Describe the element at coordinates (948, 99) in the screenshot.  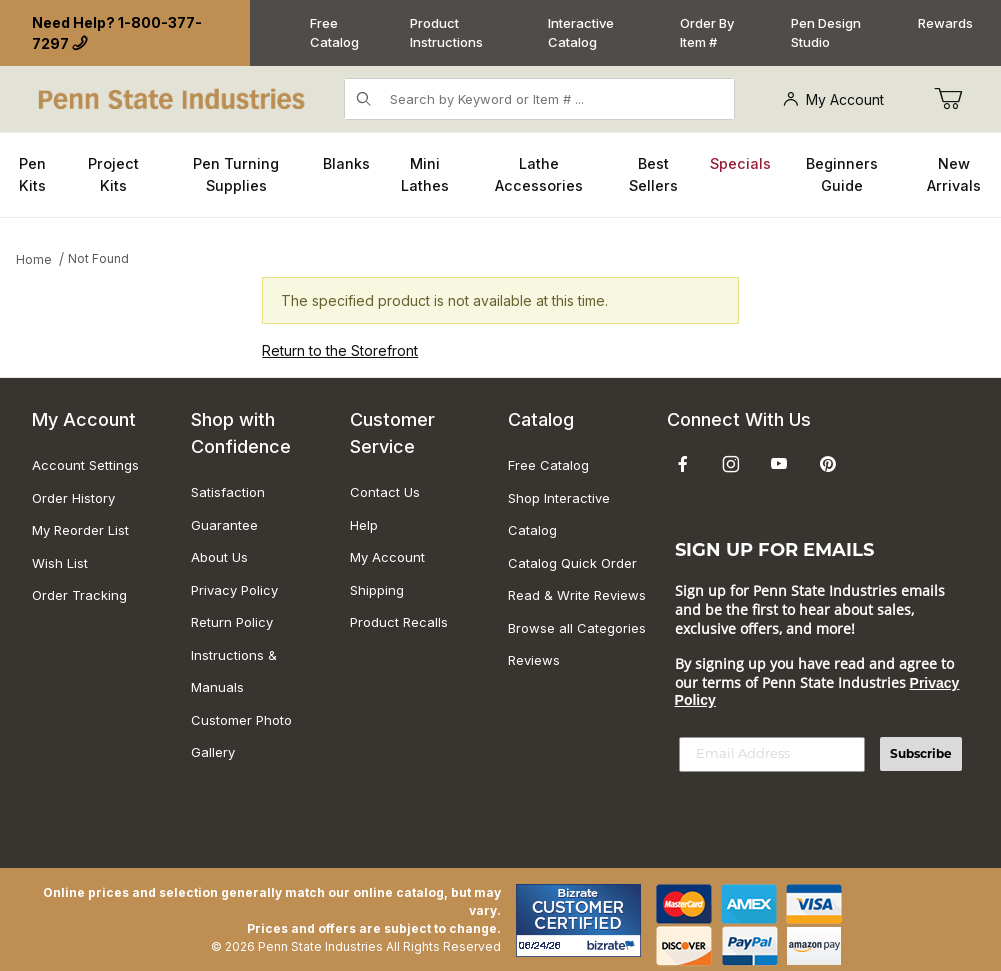
I see `[Go to Cart]` at that location.